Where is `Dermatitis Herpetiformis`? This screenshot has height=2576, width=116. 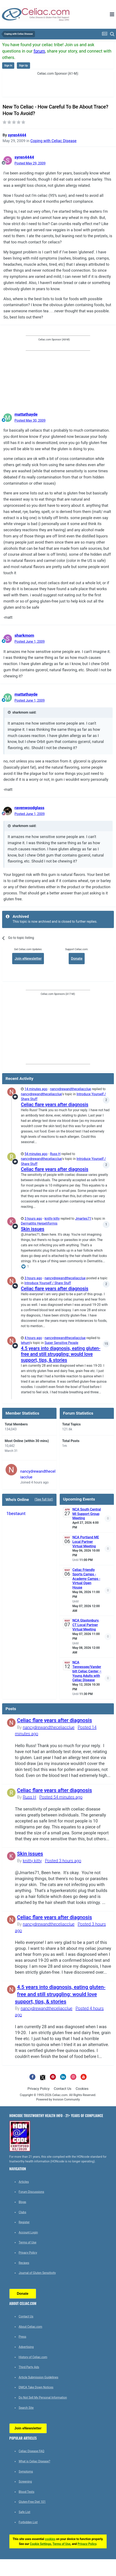
Dermatitis Herpetiformis is located at coordinates (39, 1223).